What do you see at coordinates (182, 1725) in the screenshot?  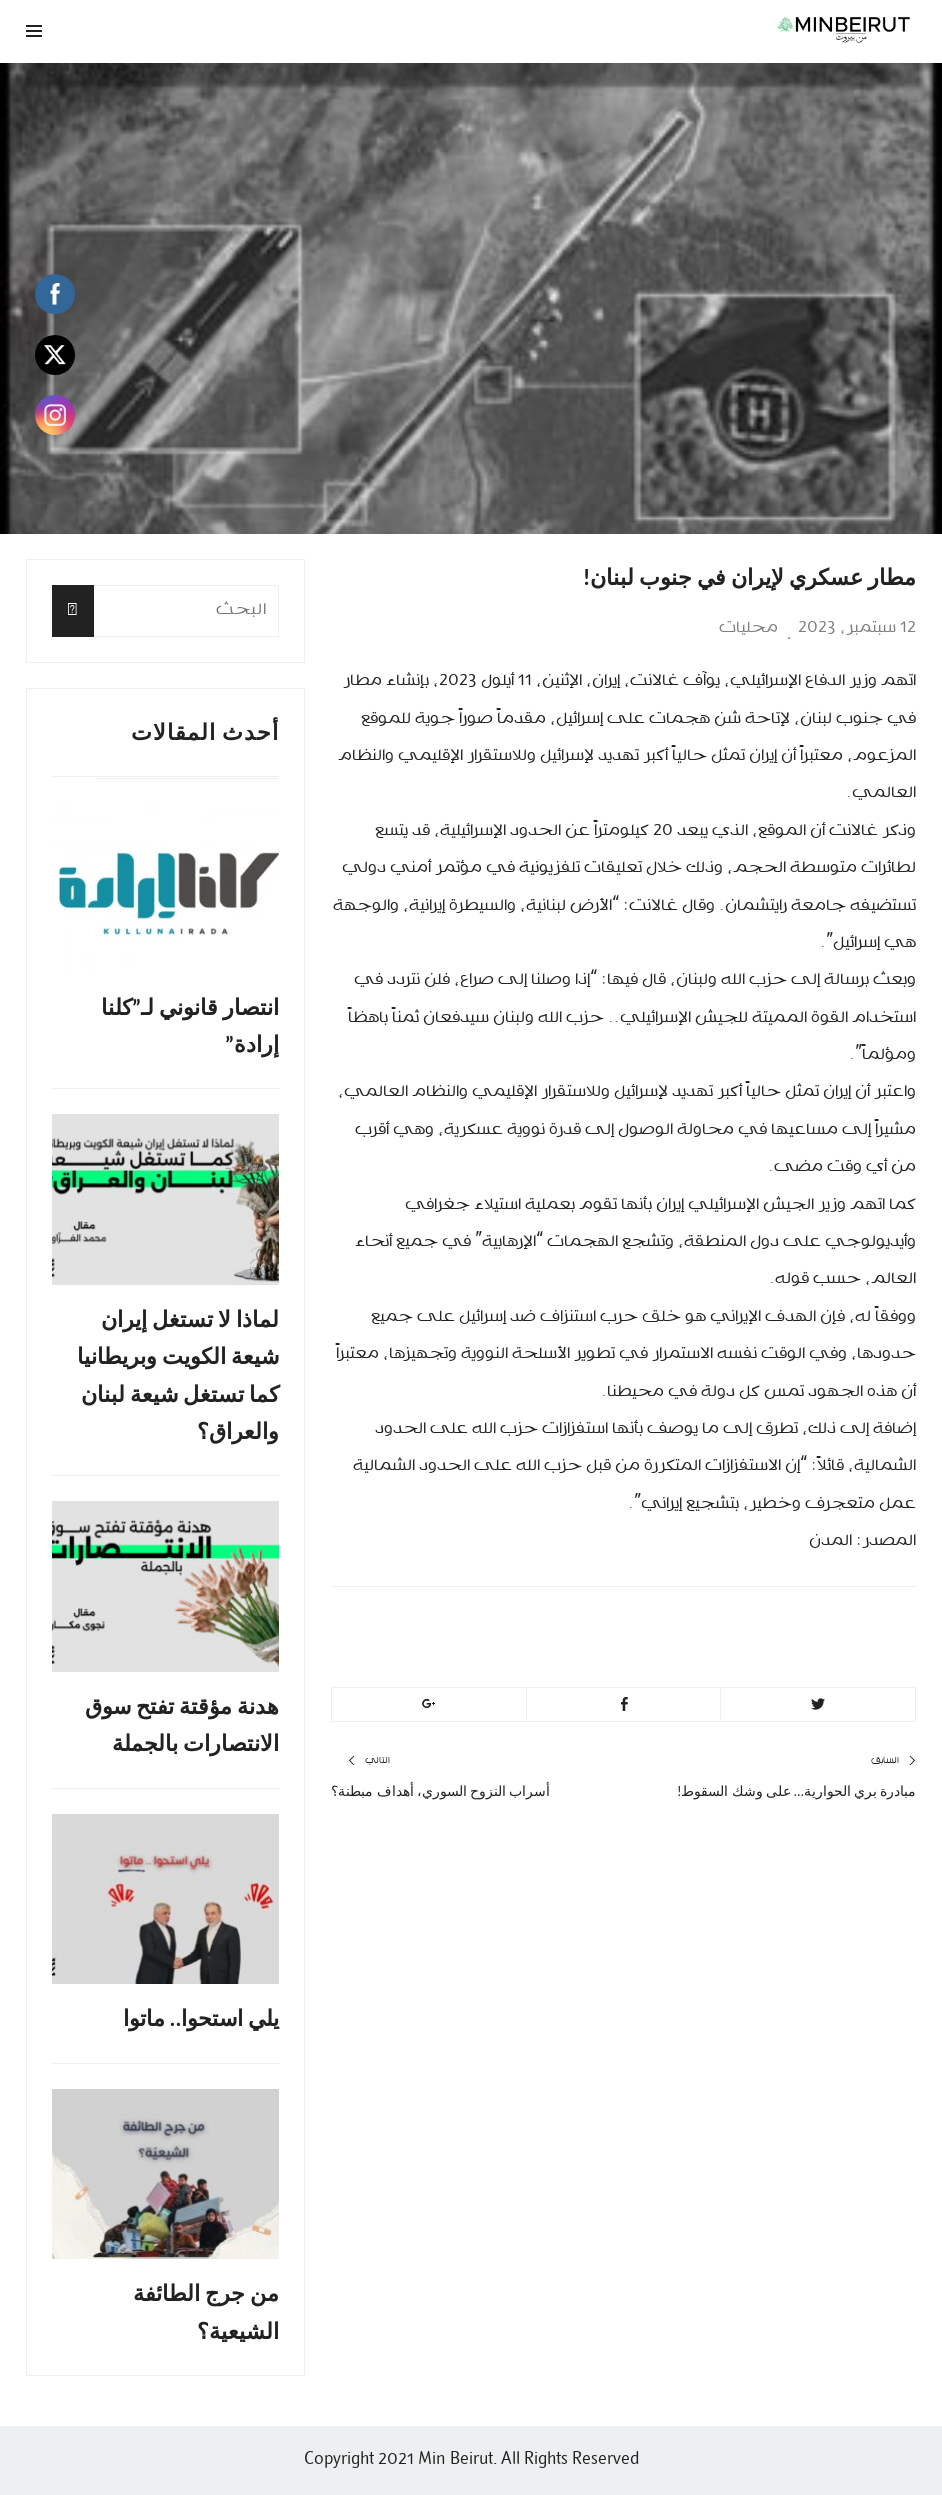 I see `هدنة مؤقتة تفتح سوق الانتصارات بالجملة` at bounding box center [182, 1725].